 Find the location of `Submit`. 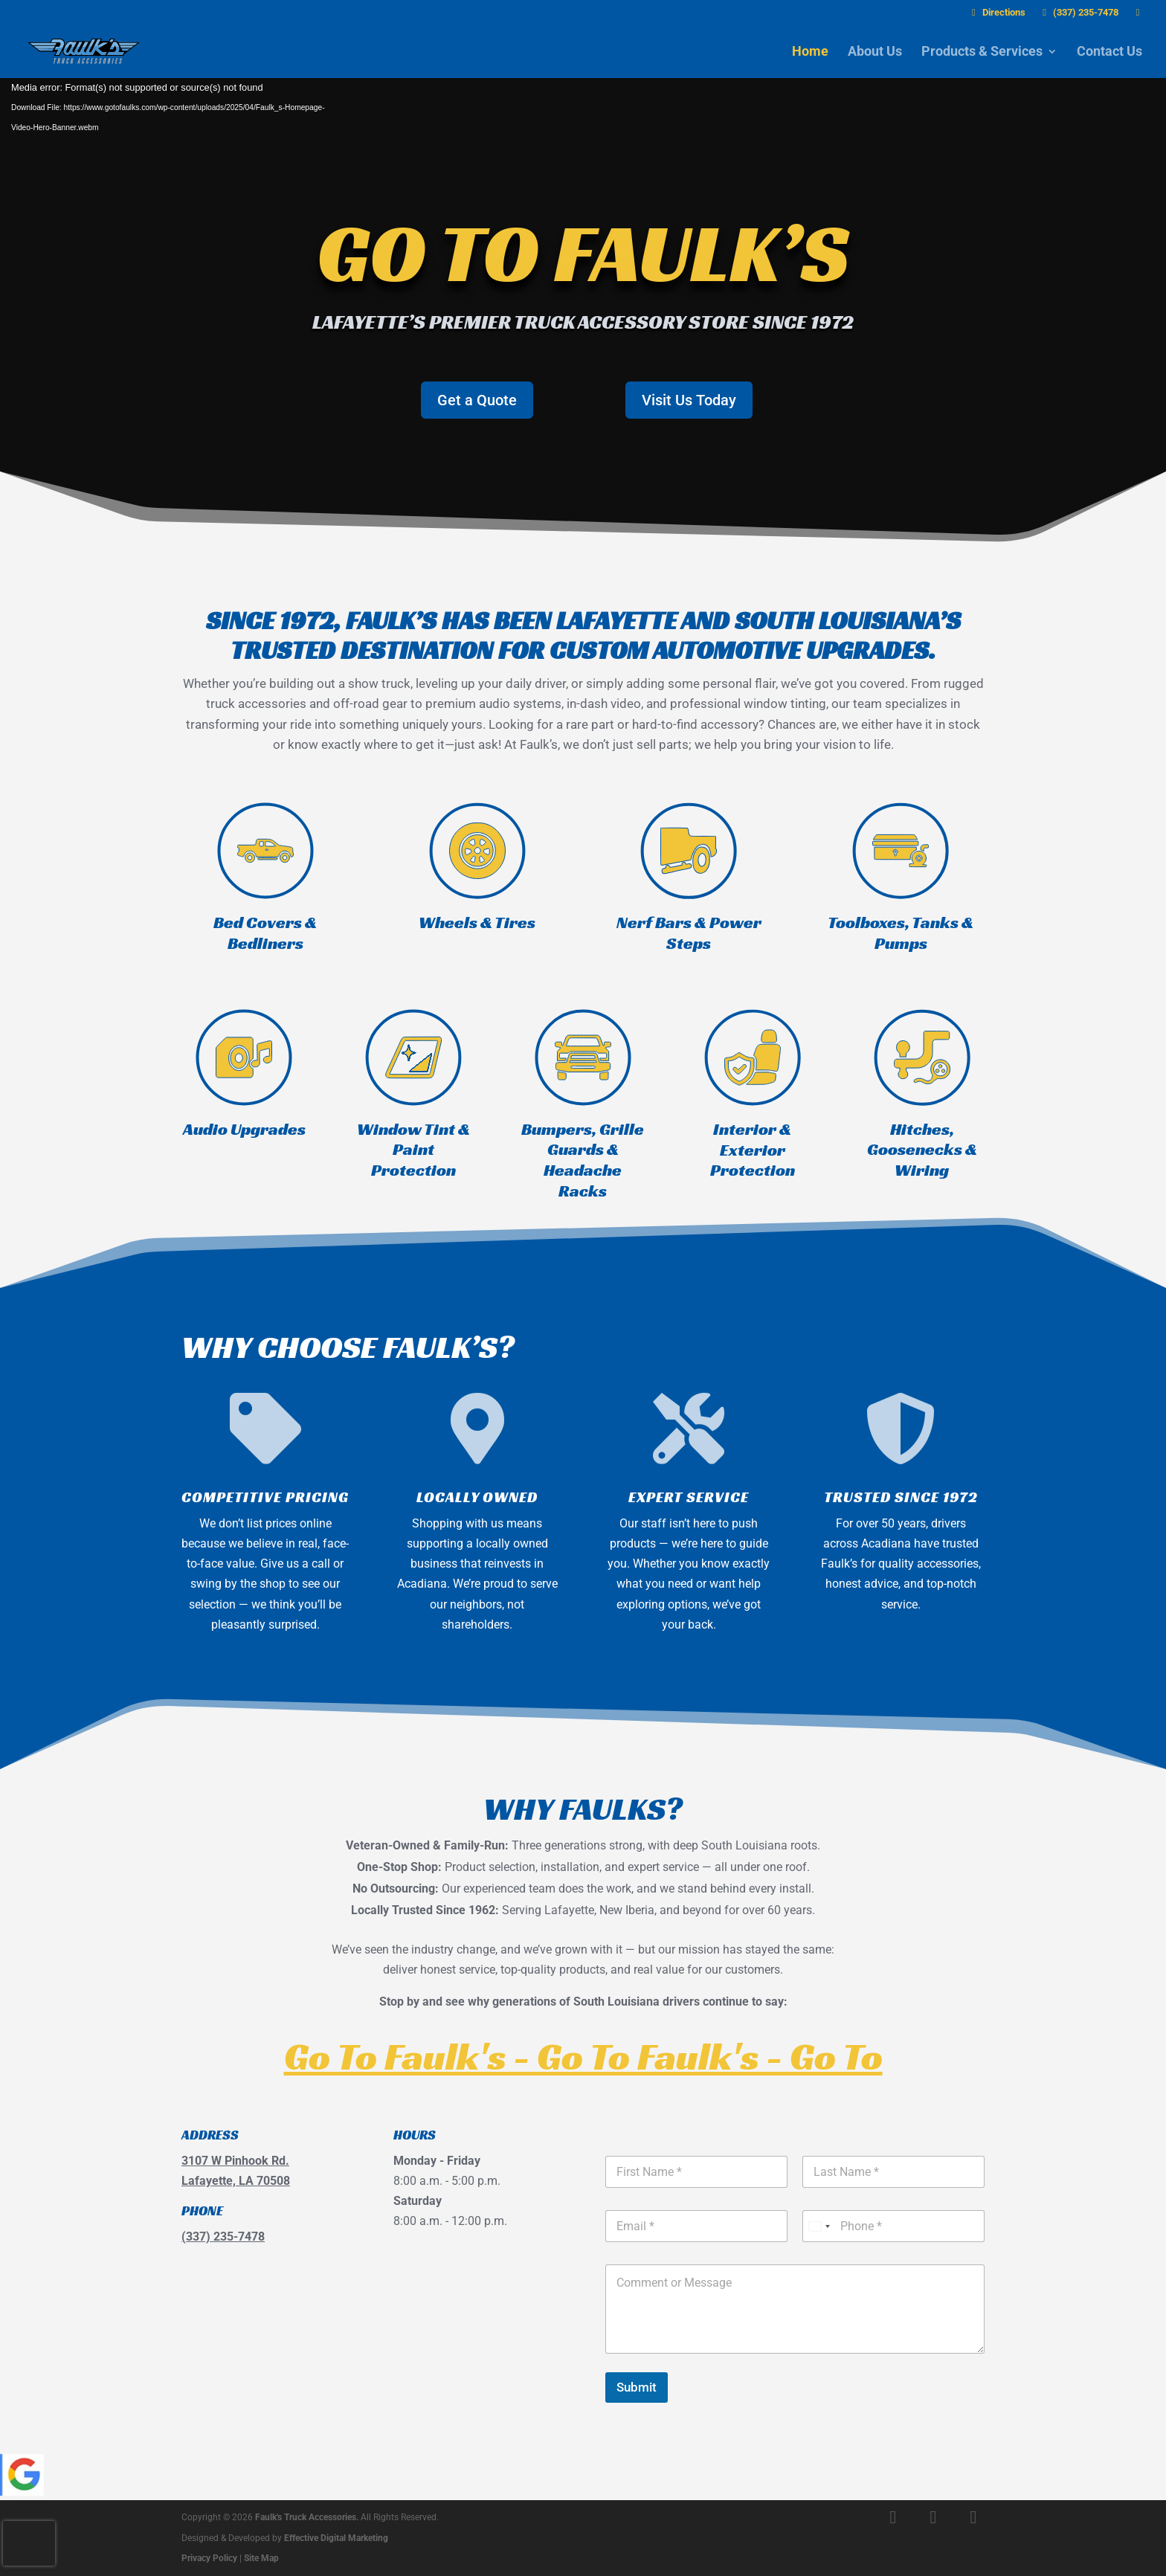

Submit is located at coordinates (636, 2387).